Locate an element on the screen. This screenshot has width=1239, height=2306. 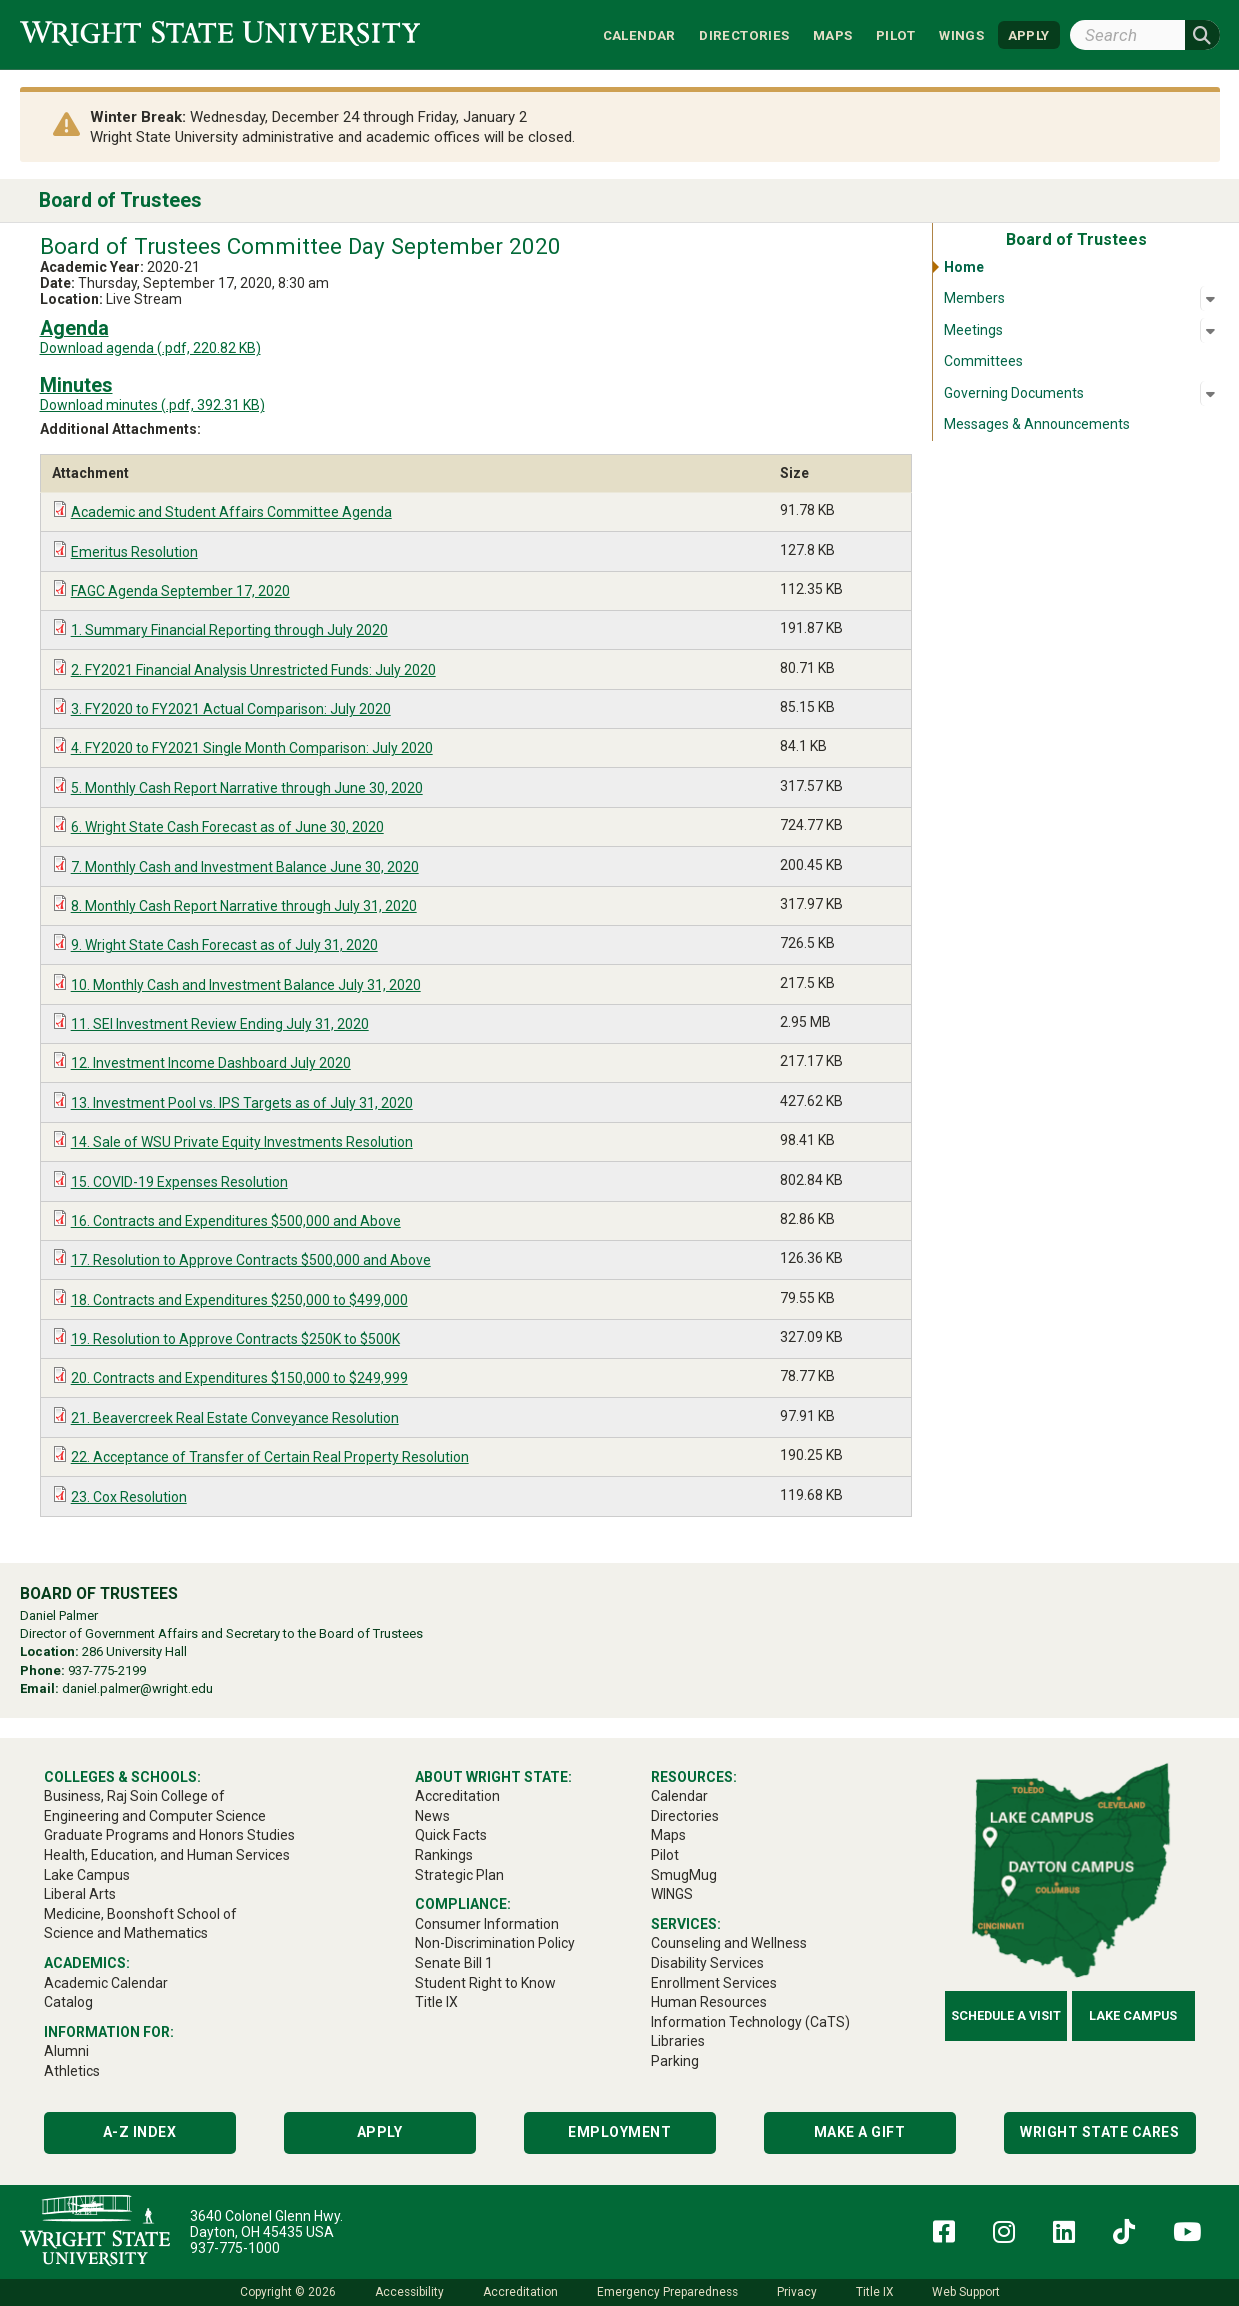
22. Acceptance of Transfer of Certain Real Property Resolution is located at coordinates (270, 1457).